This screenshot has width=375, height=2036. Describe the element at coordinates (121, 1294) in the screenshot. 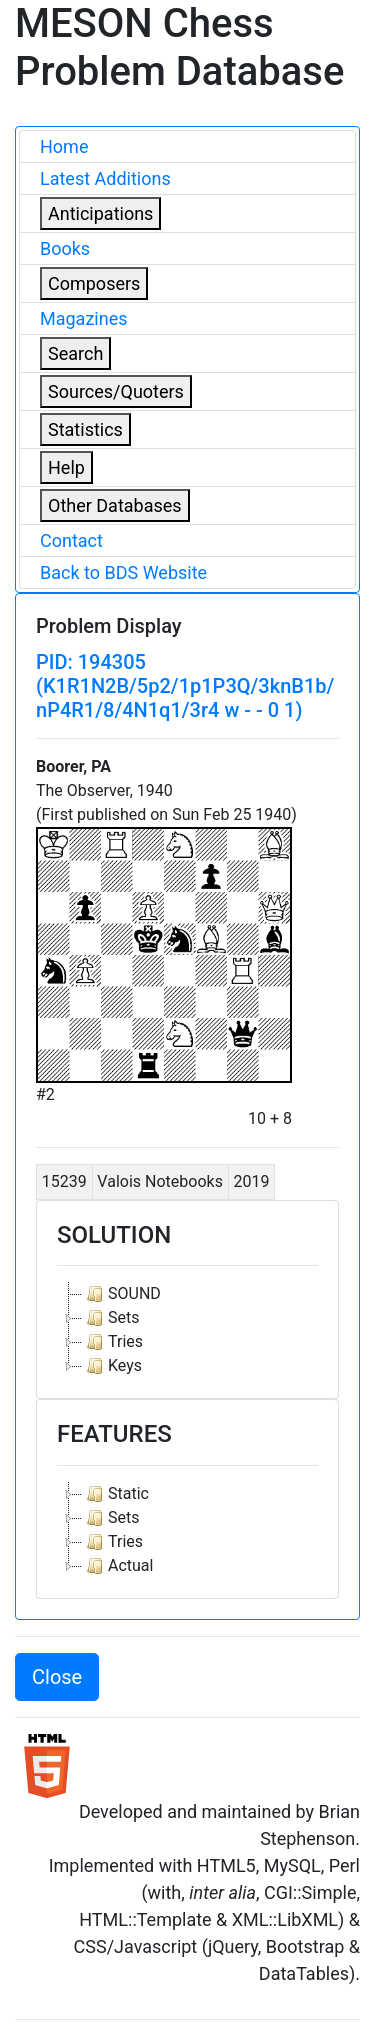

I see `SOUND` at that location.